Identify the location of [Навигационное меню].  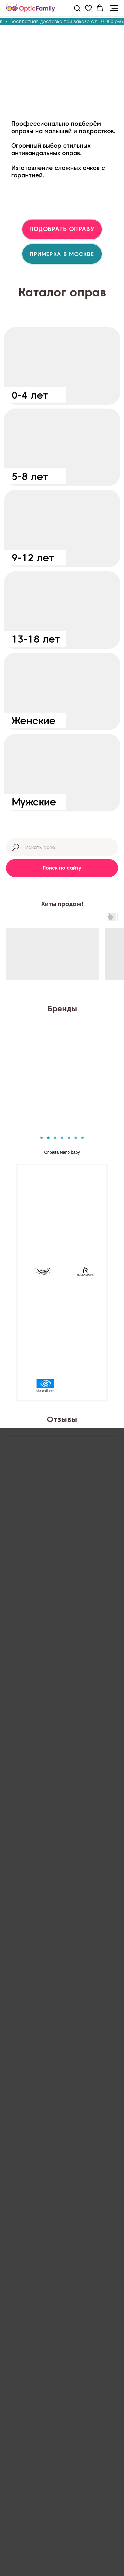
(114, 8).